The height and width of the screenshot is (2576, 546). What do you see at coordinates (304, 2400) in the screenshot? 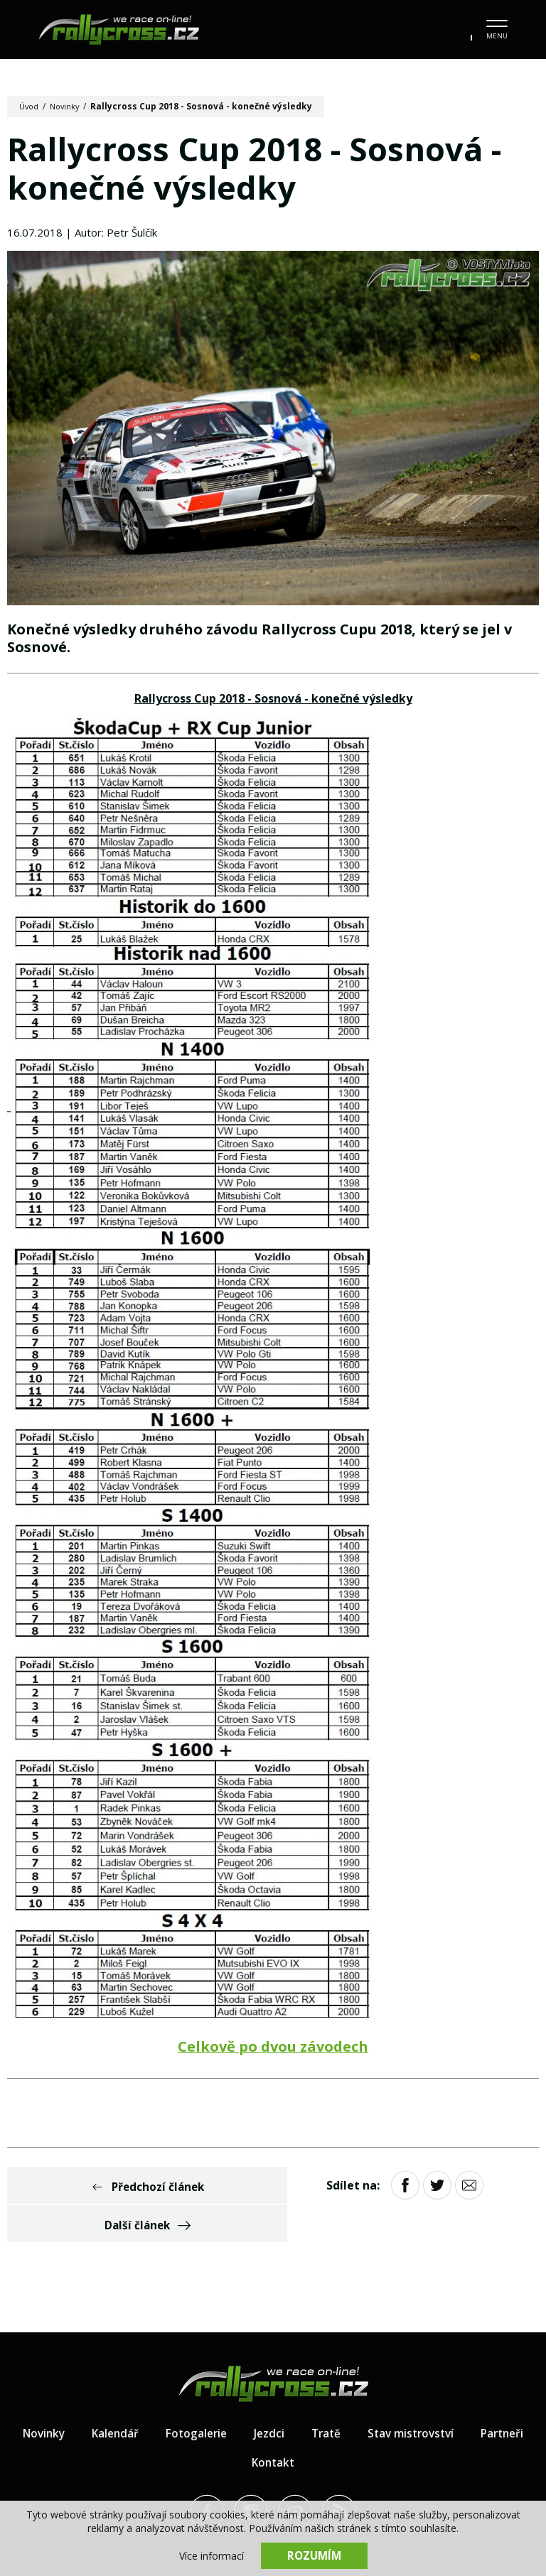
I see `Jezdci` at bounding box center [304, 2400].